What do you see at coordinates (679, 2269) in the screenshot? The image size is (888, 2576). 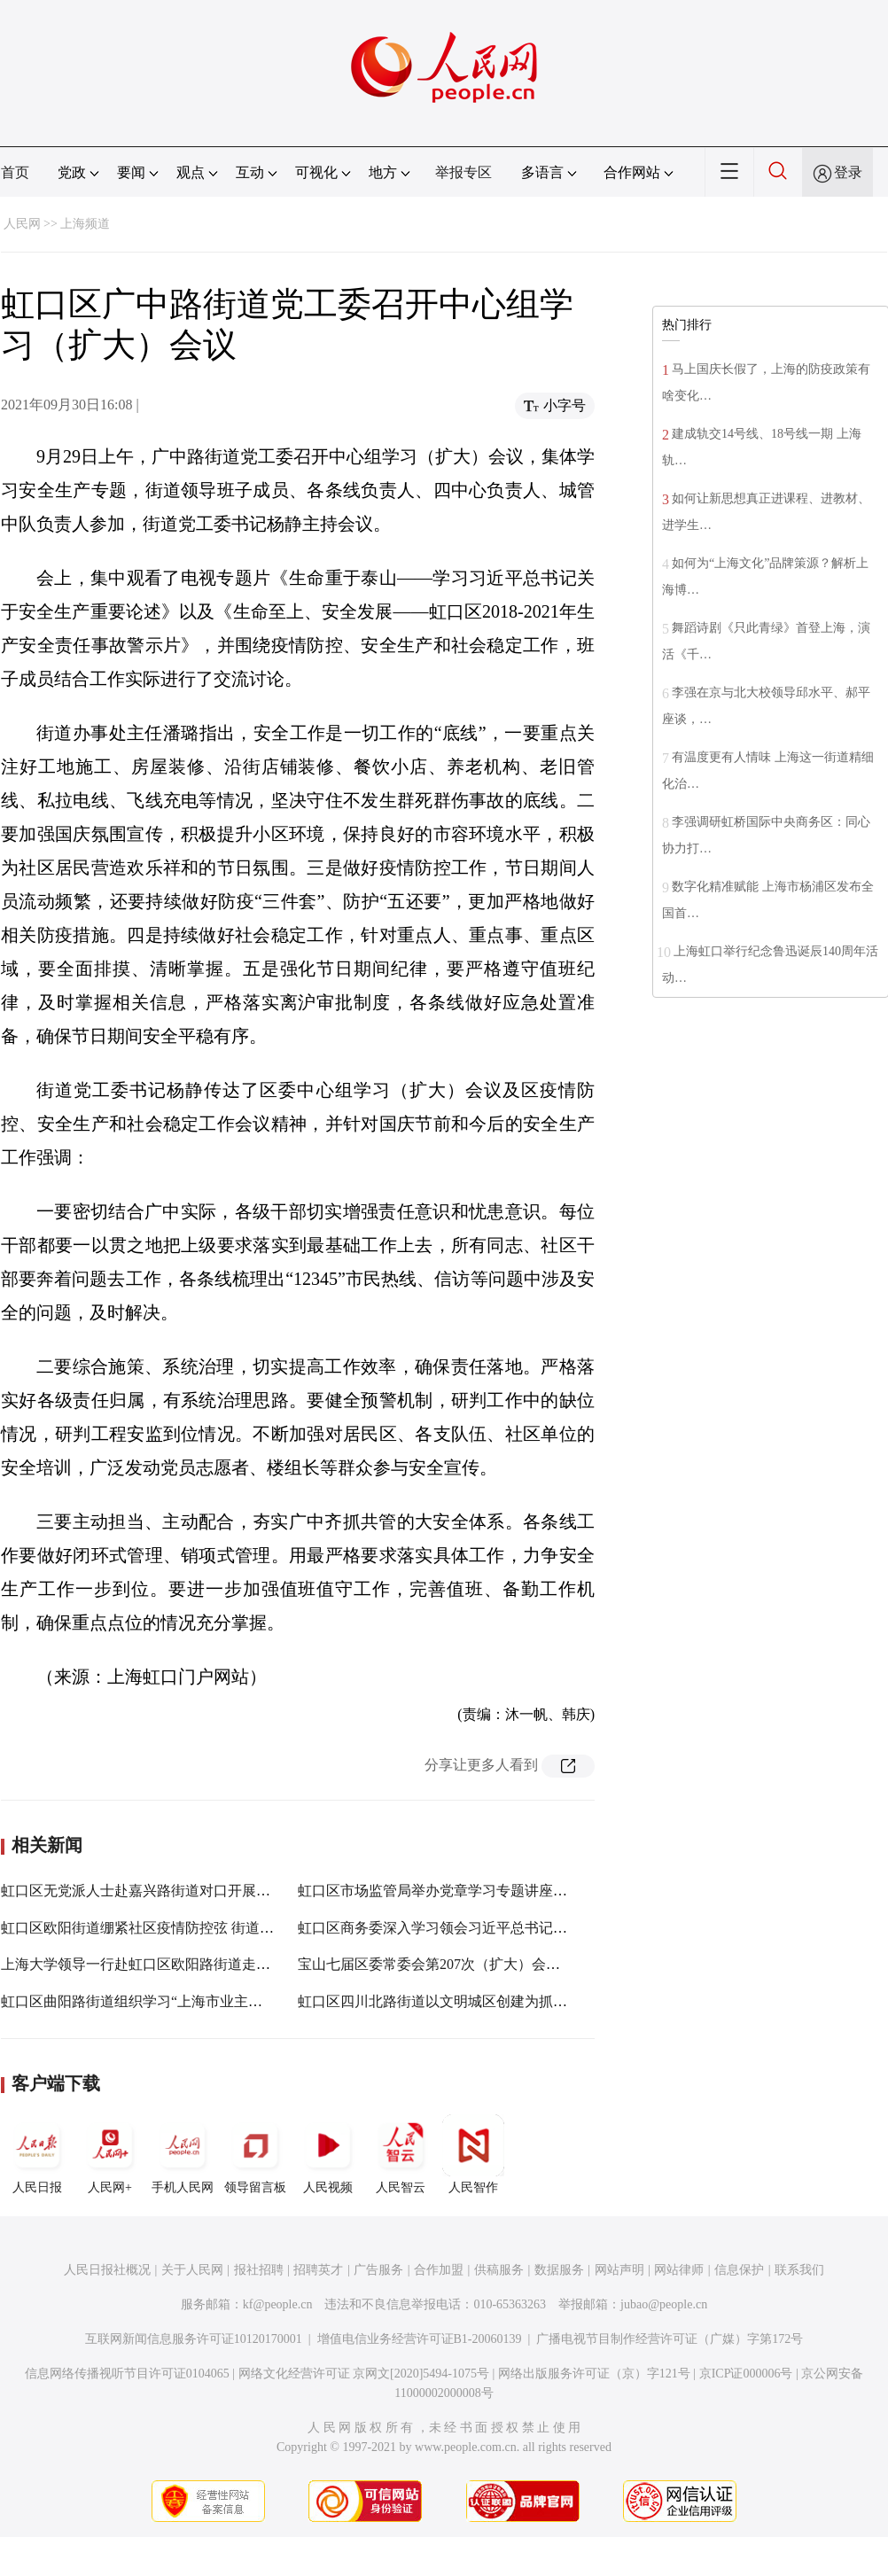 I see `网站律师` at bounding box center [679, 2269].